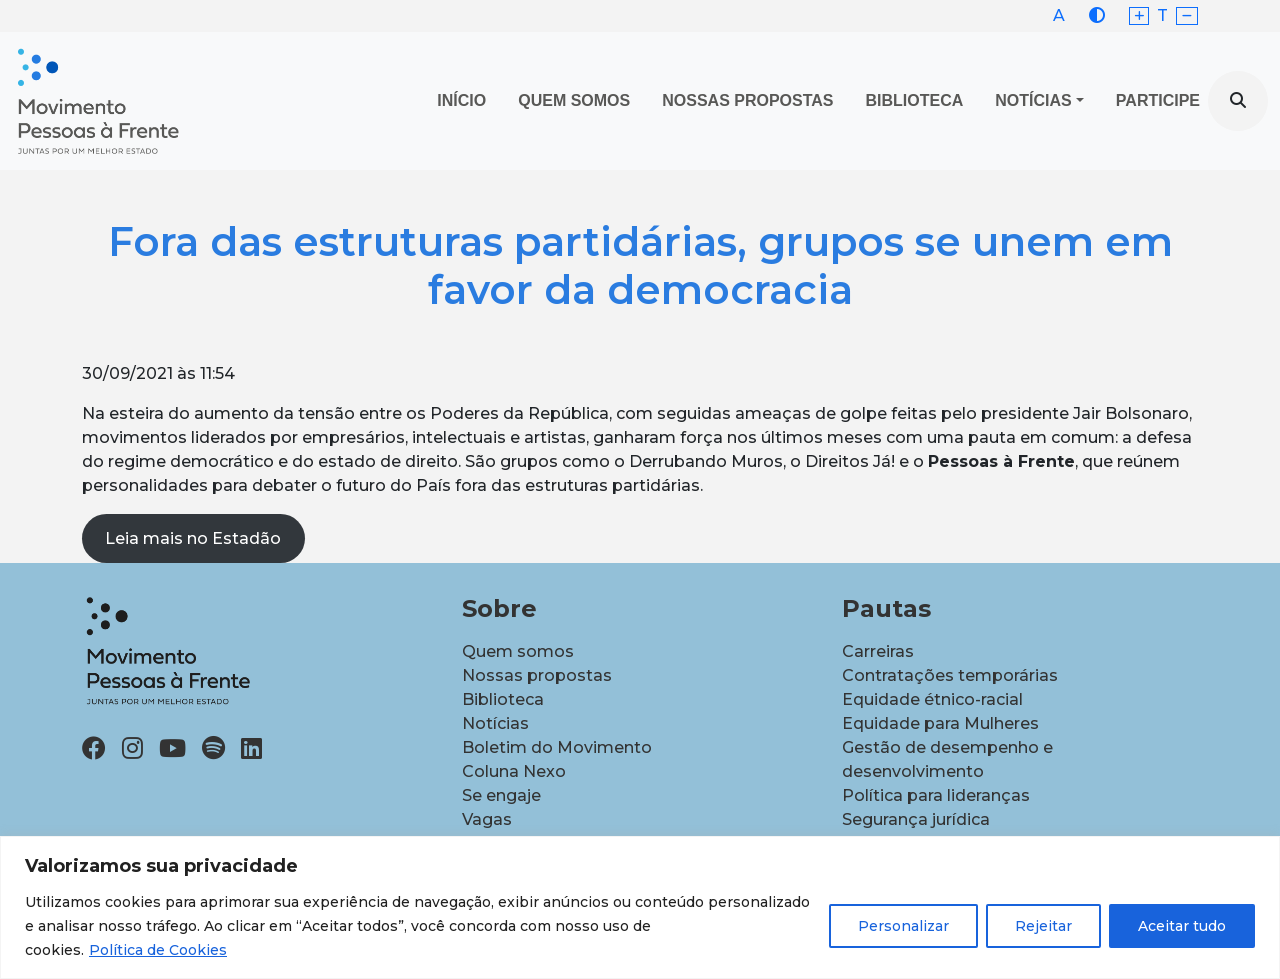 The image size is (1280, 979). I want to click on Personalizar, so click(903, 926).